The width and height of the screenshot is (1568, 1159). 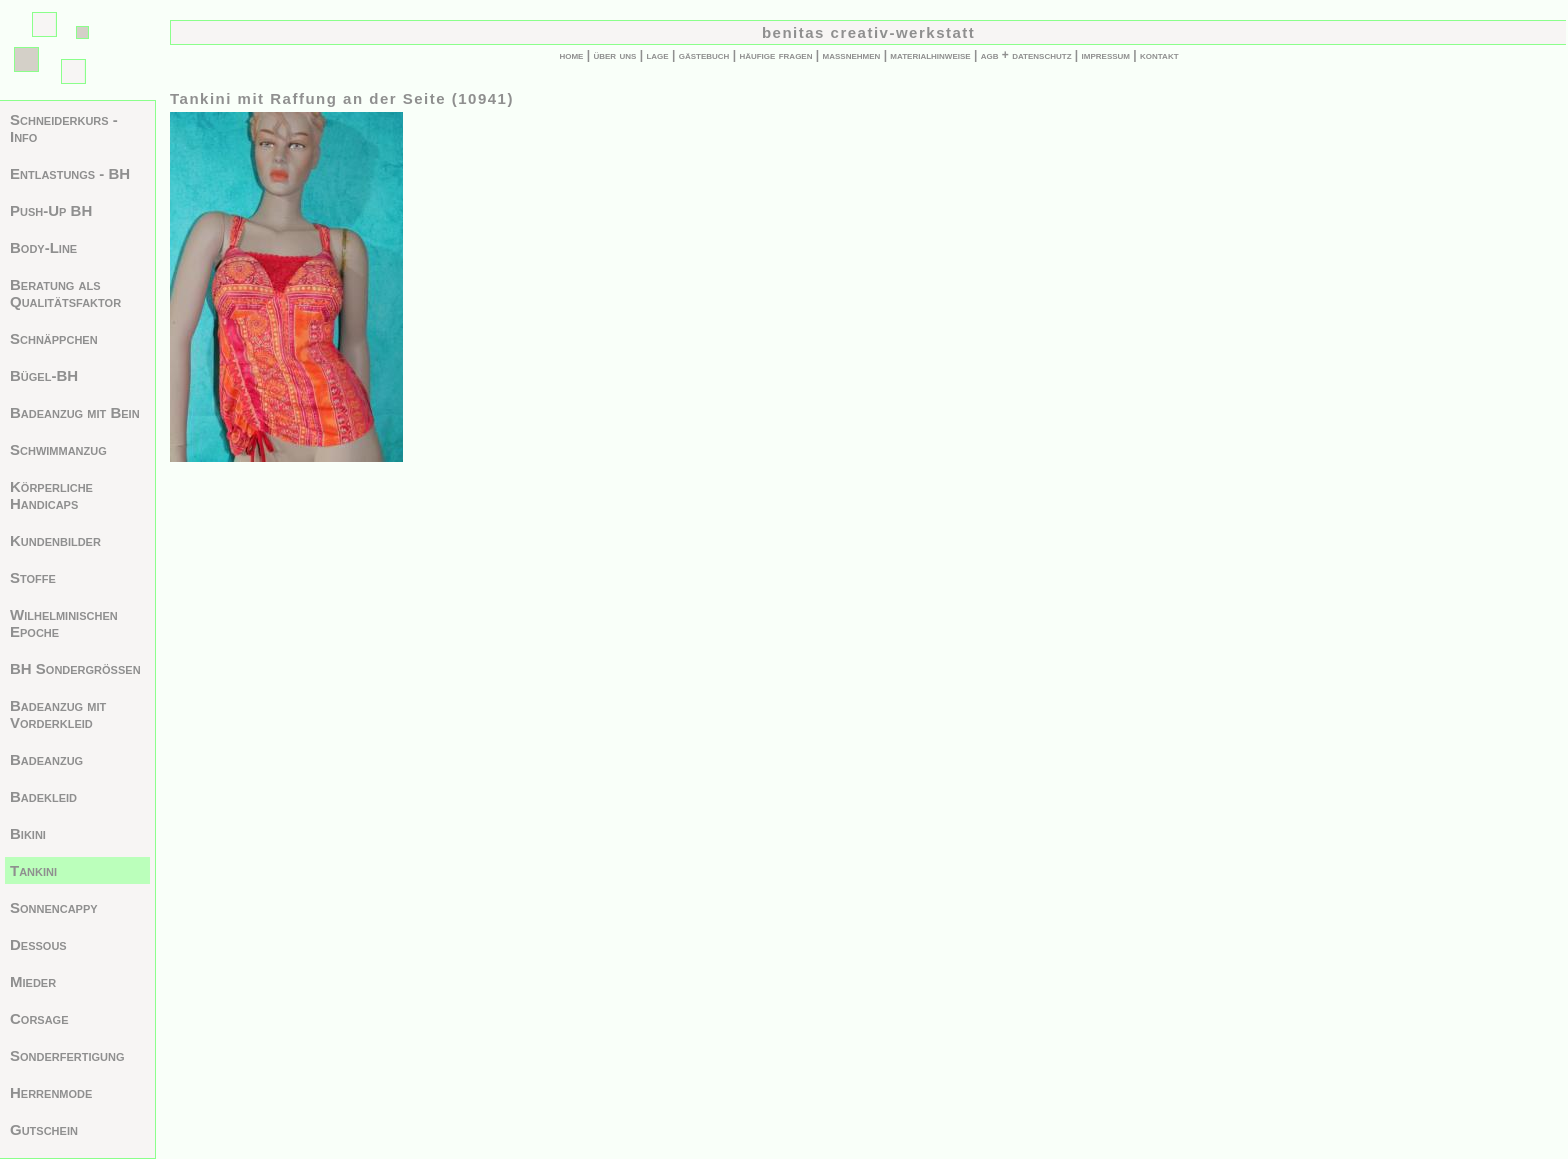 I want to click on Schnäppchen, so click(x=54, y=338).